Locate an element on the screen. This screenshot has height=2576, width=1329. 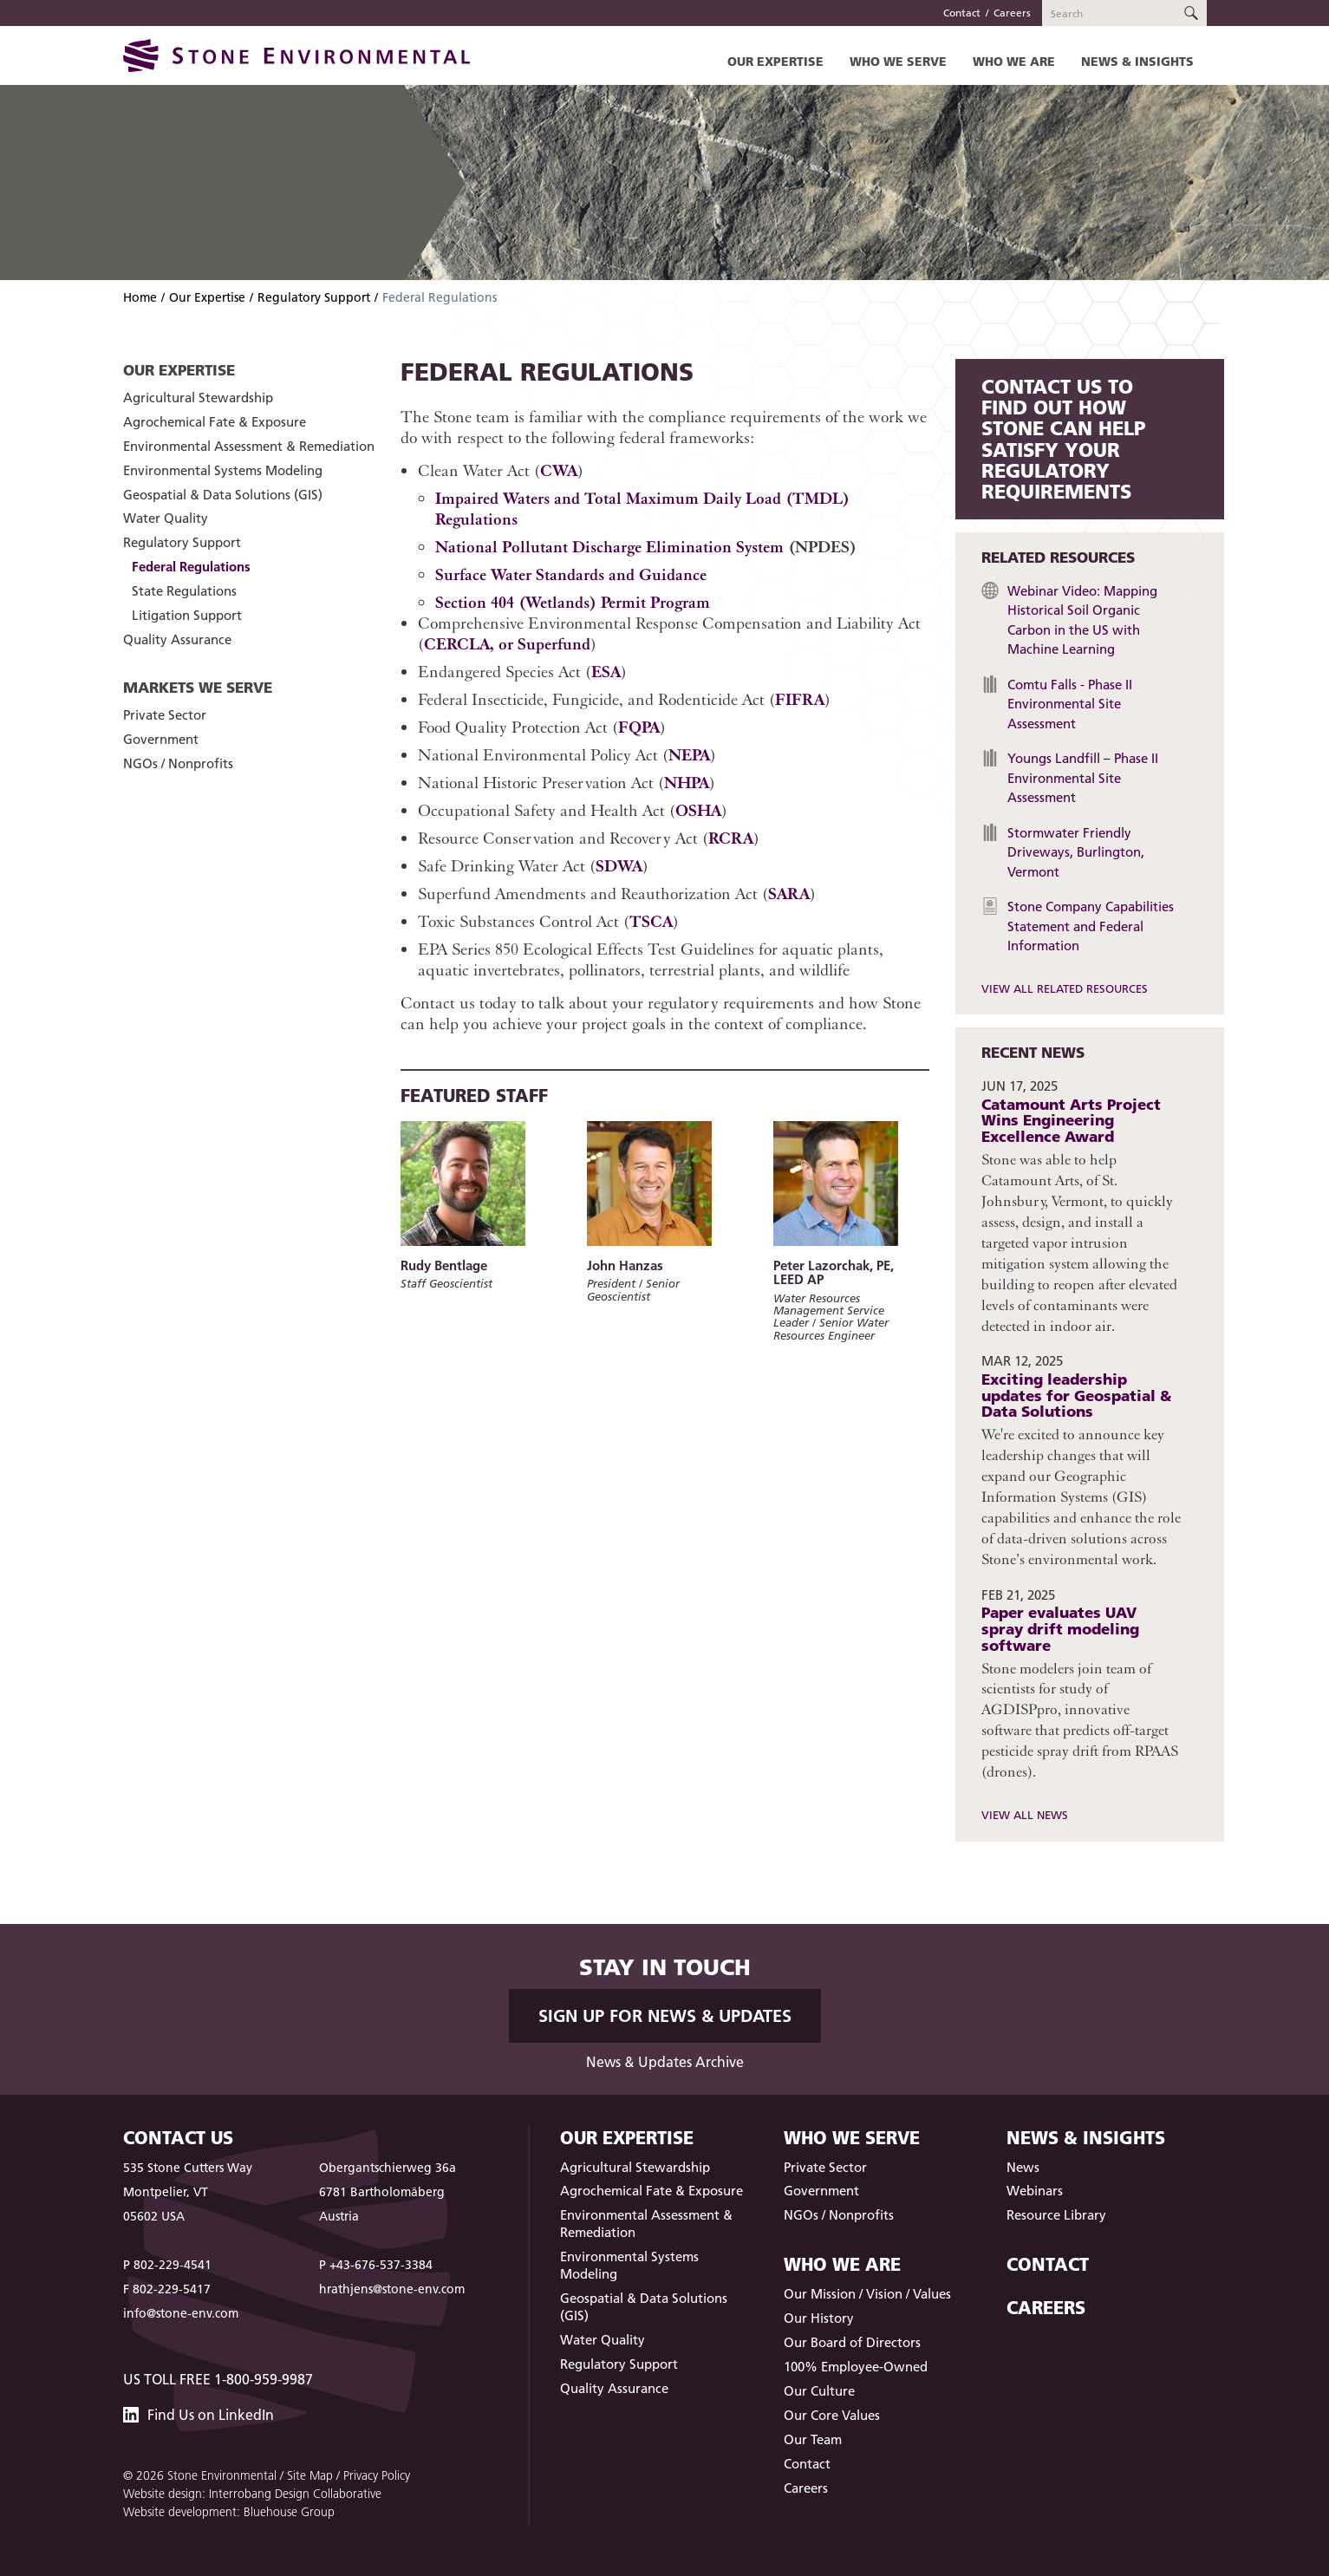
Surface Water Standards and Guidance is located at coordinates (571, 574).